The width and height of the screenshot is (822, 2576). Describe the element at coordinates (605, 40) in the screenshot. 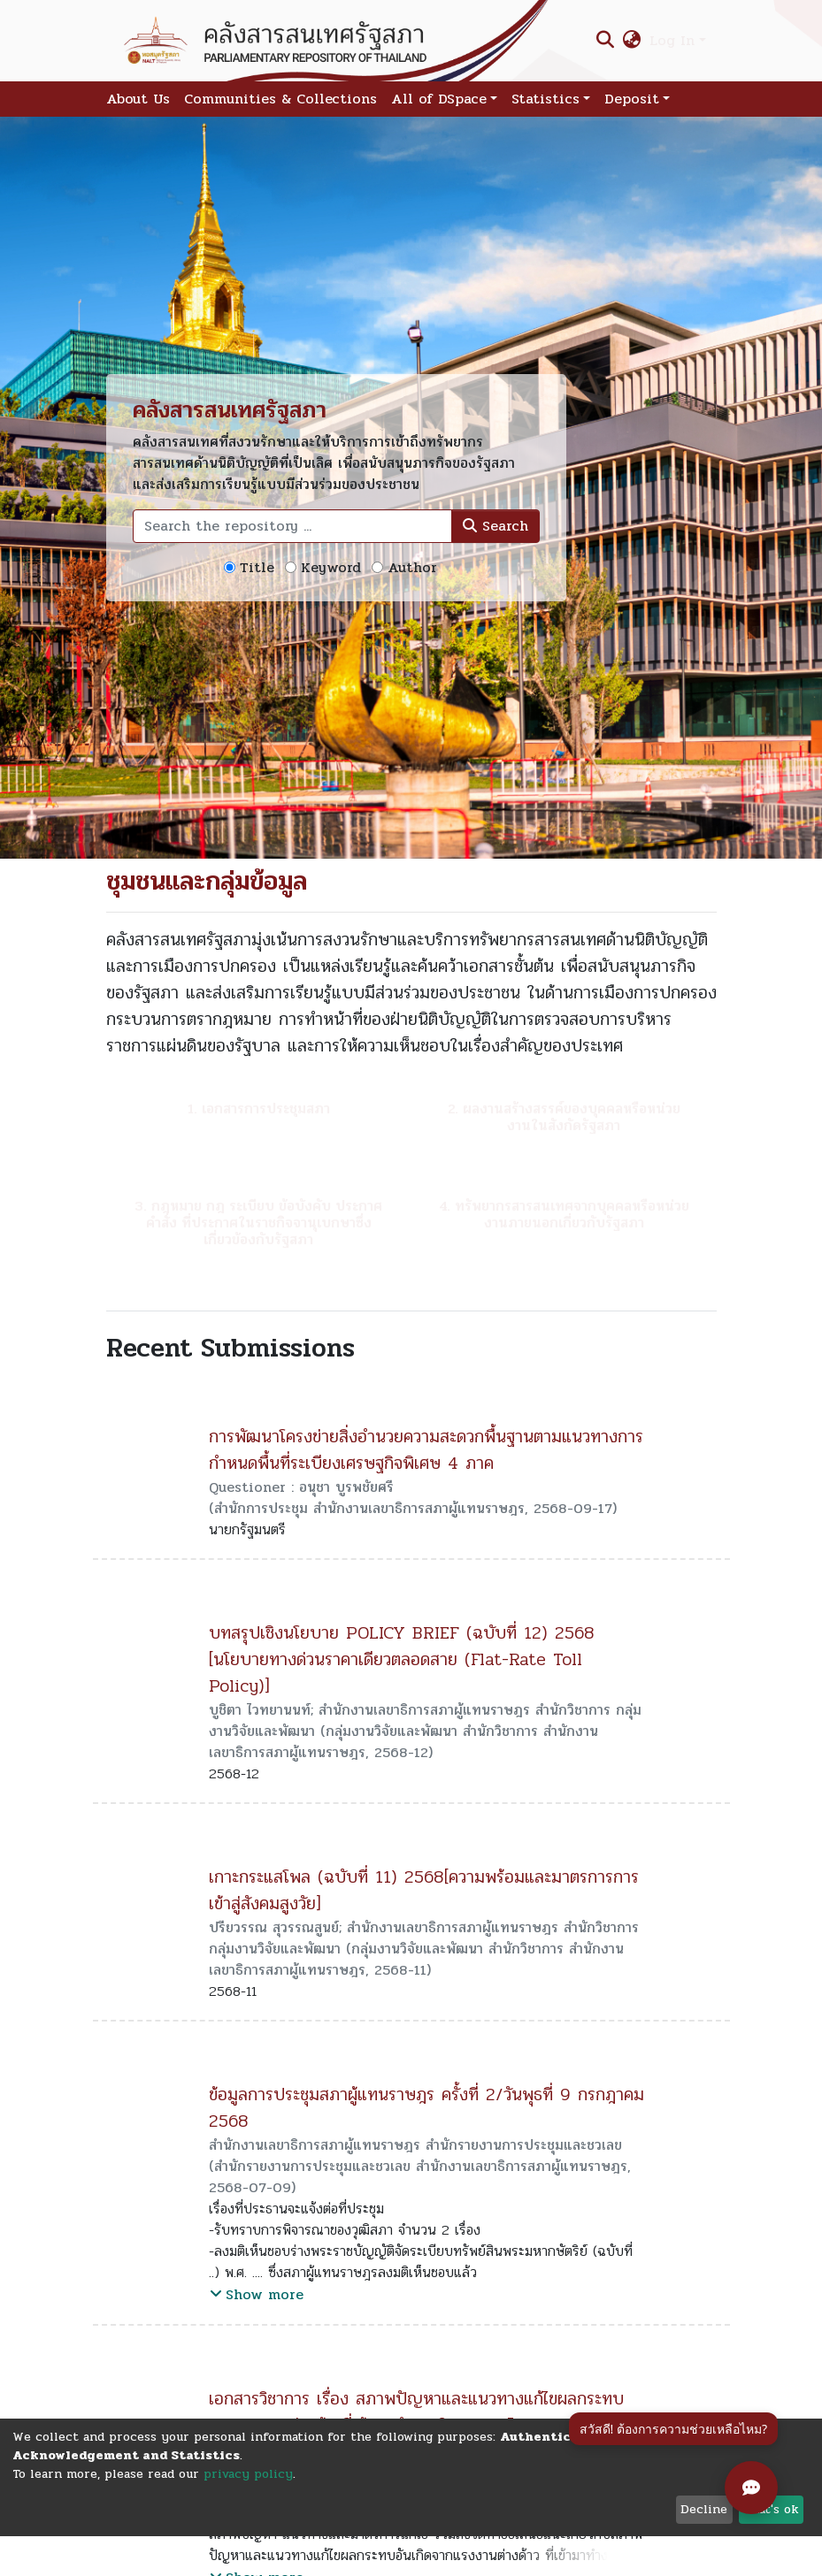

I see `[Submit search]` at that location.